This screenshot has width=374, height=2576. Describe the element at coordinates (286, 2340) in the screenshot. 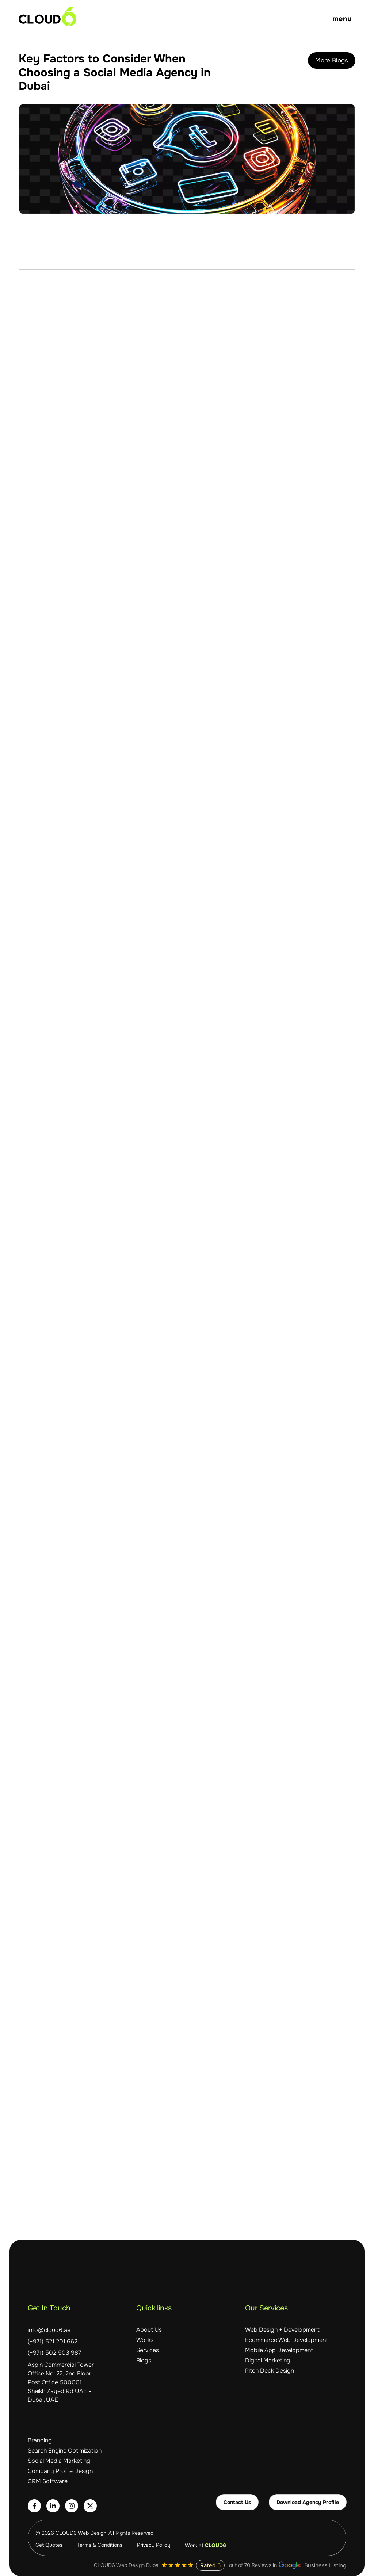

I see `Ecommerce Web Development` at that location.